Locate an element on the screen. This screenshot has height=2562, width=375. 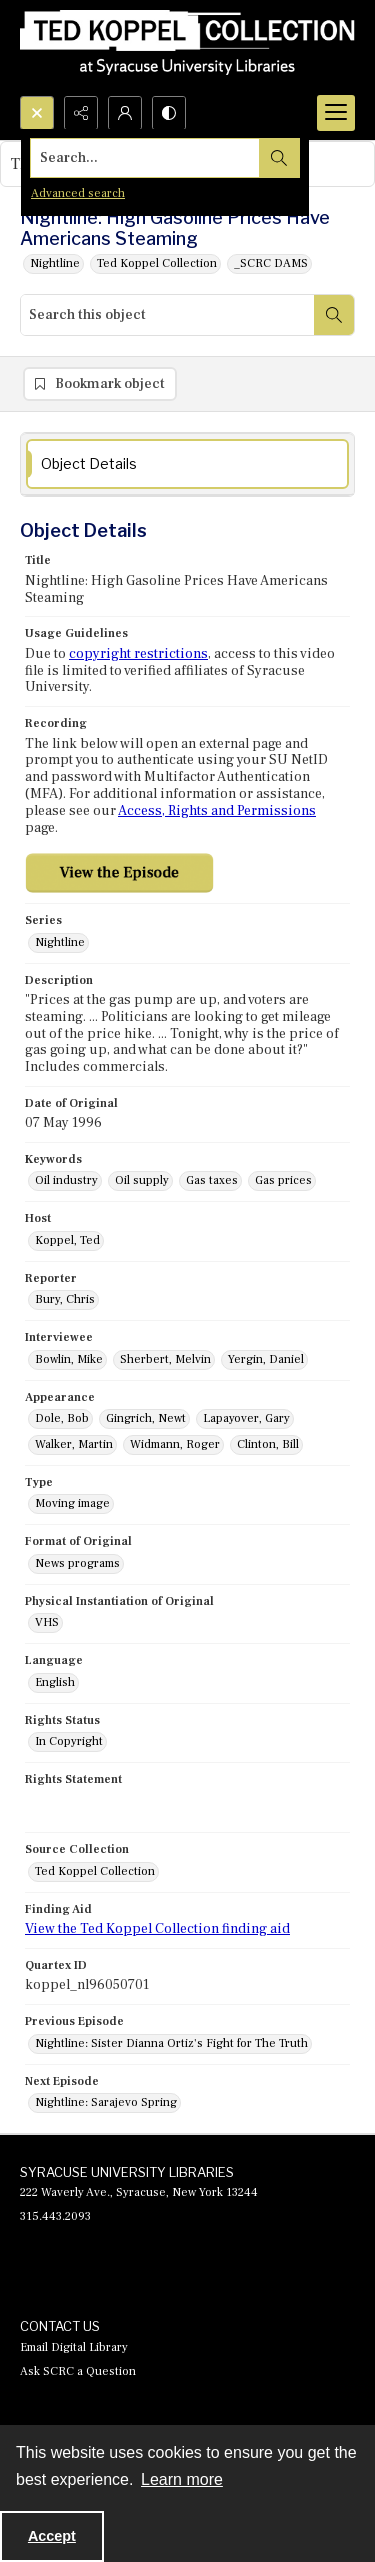
Moving image [Type Moving image] is located at coordinates (72, 1503).